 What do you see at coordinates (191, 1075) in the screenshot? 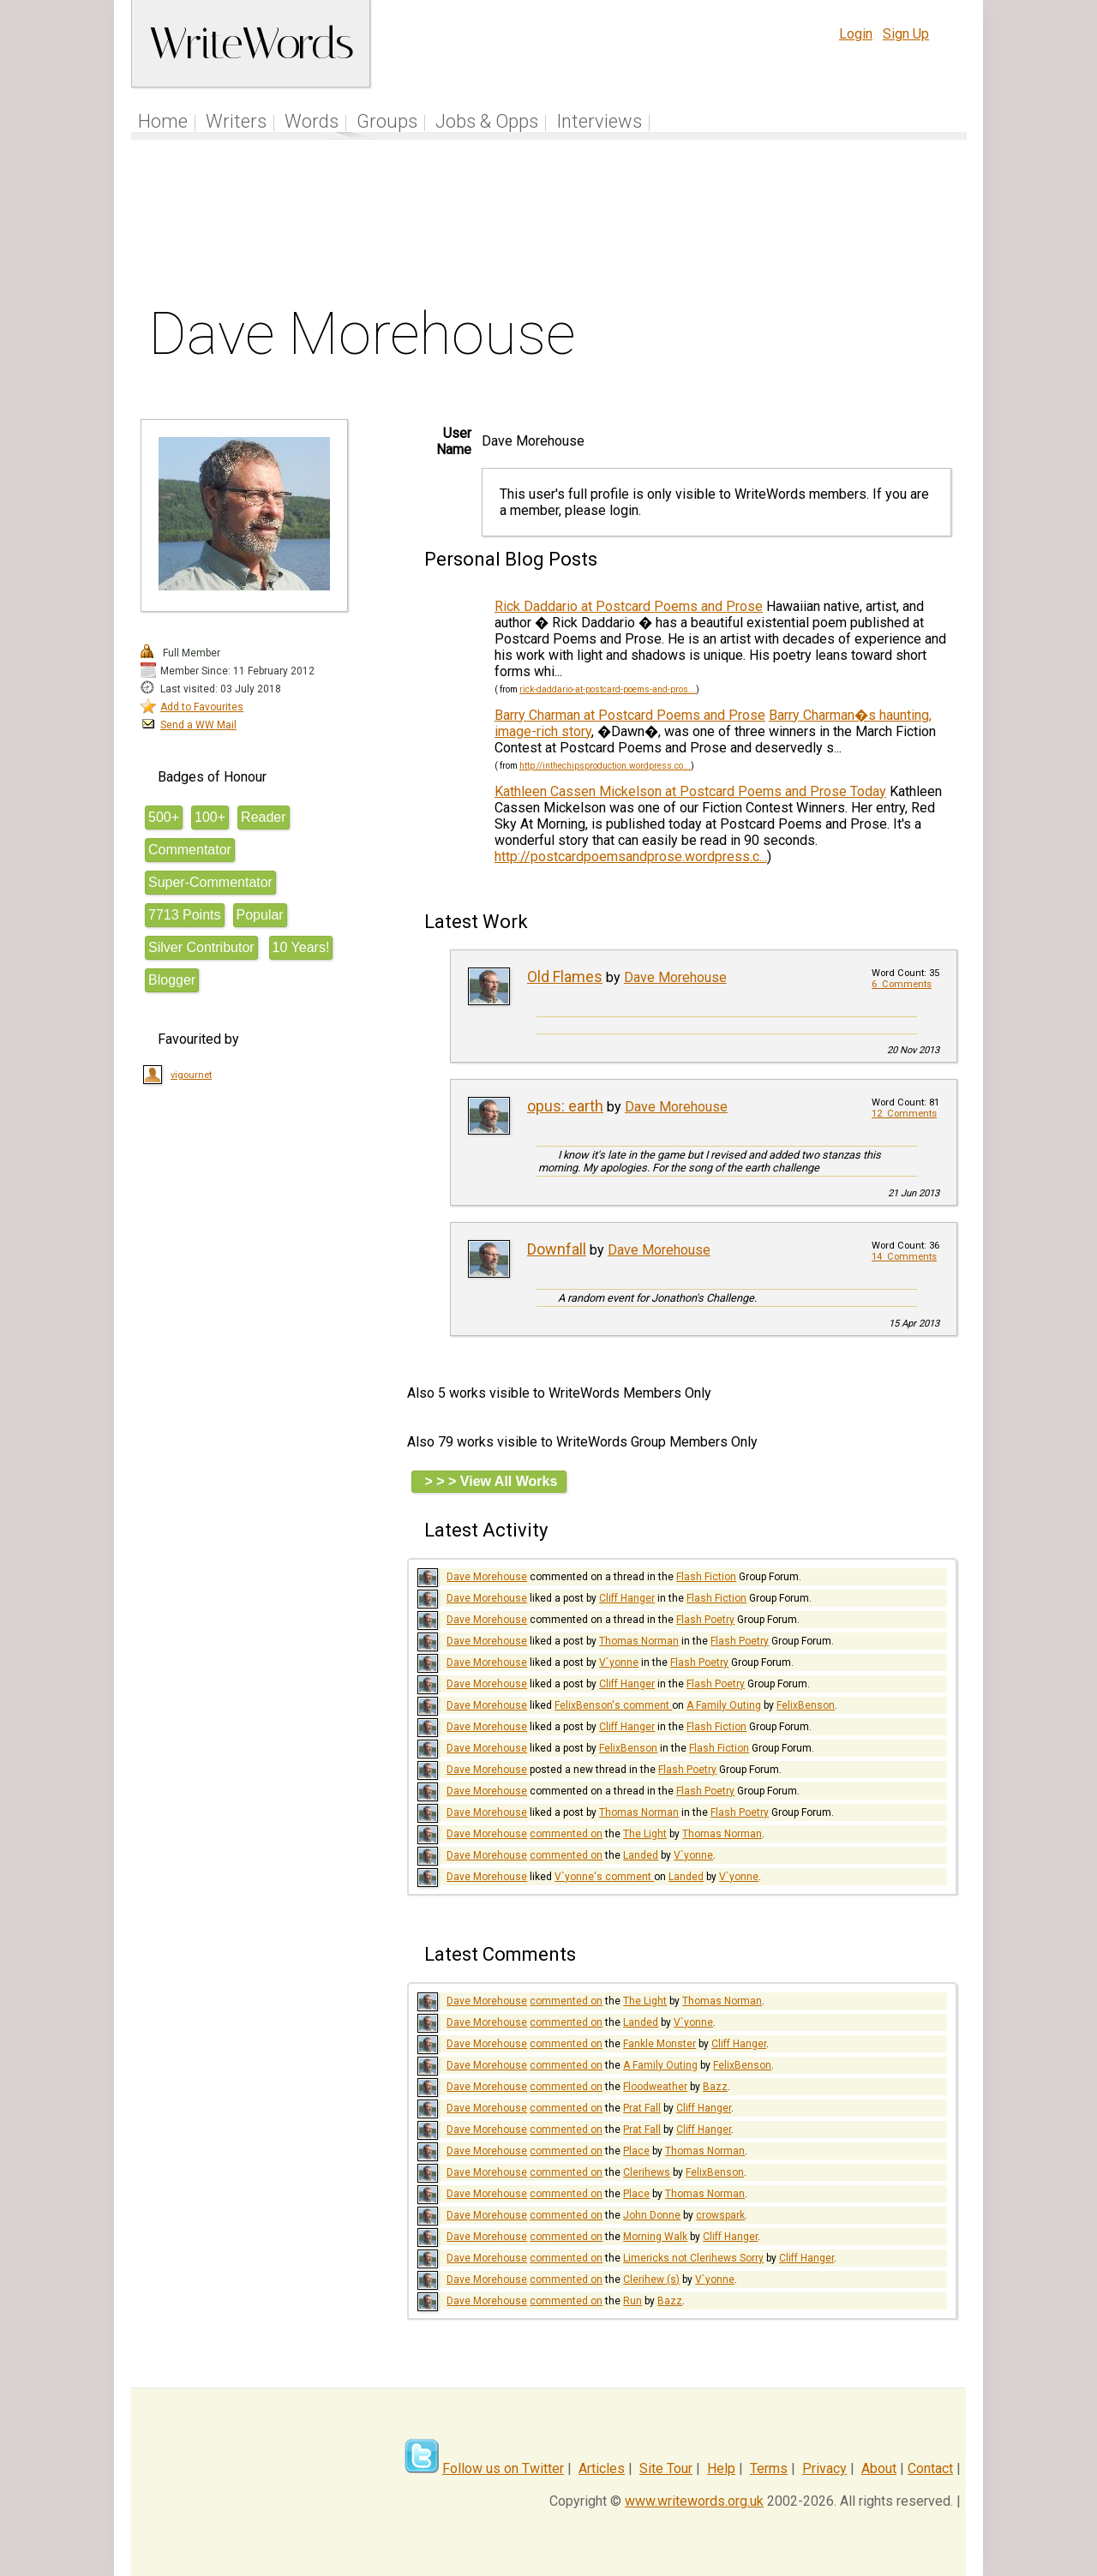
I see `vigournet` at bounding box center [191, 1075].